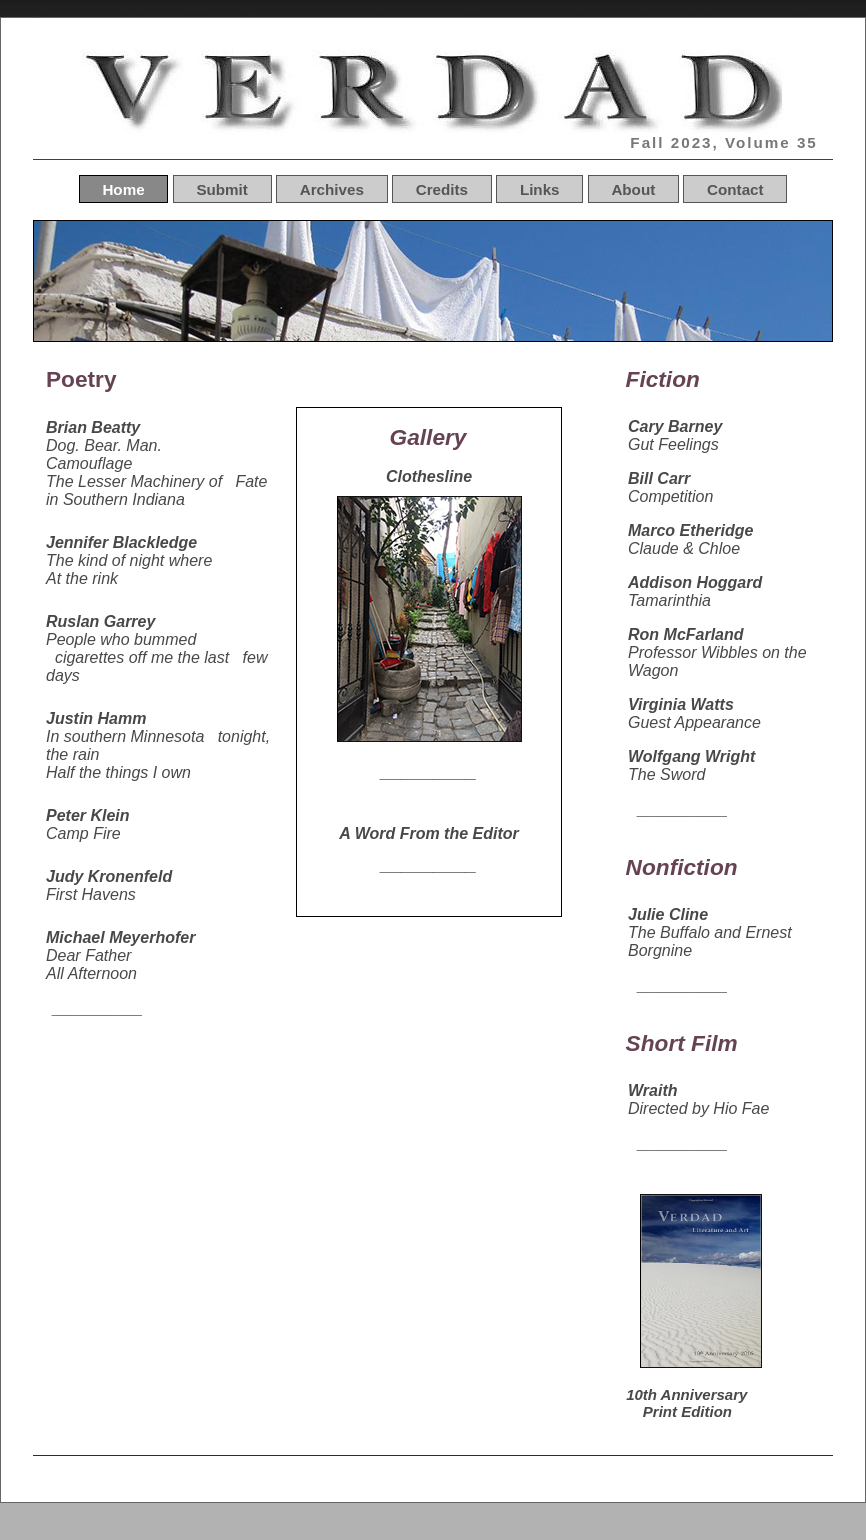  Describe the element at coordinates (633, 188) in the screenshot. I see `About` at that location.